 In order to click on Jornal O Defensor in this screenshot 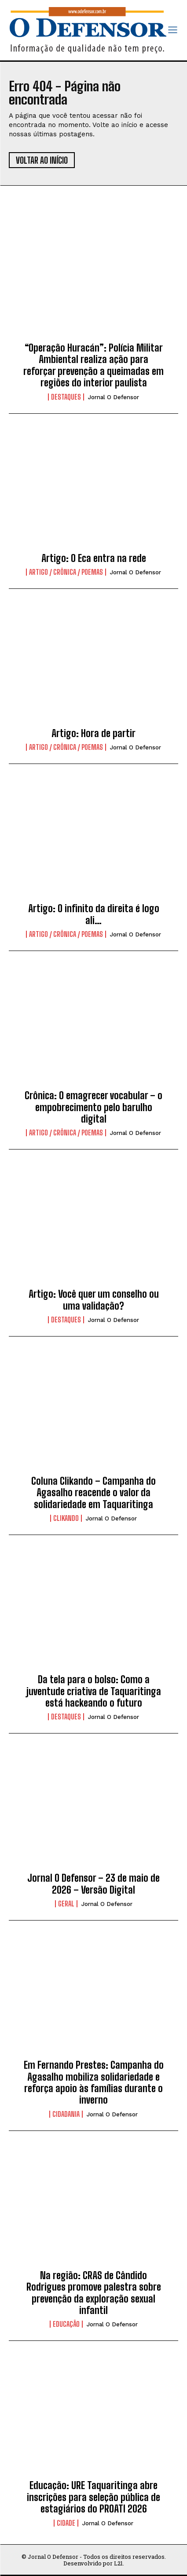, I will do `click(113, 397)`.